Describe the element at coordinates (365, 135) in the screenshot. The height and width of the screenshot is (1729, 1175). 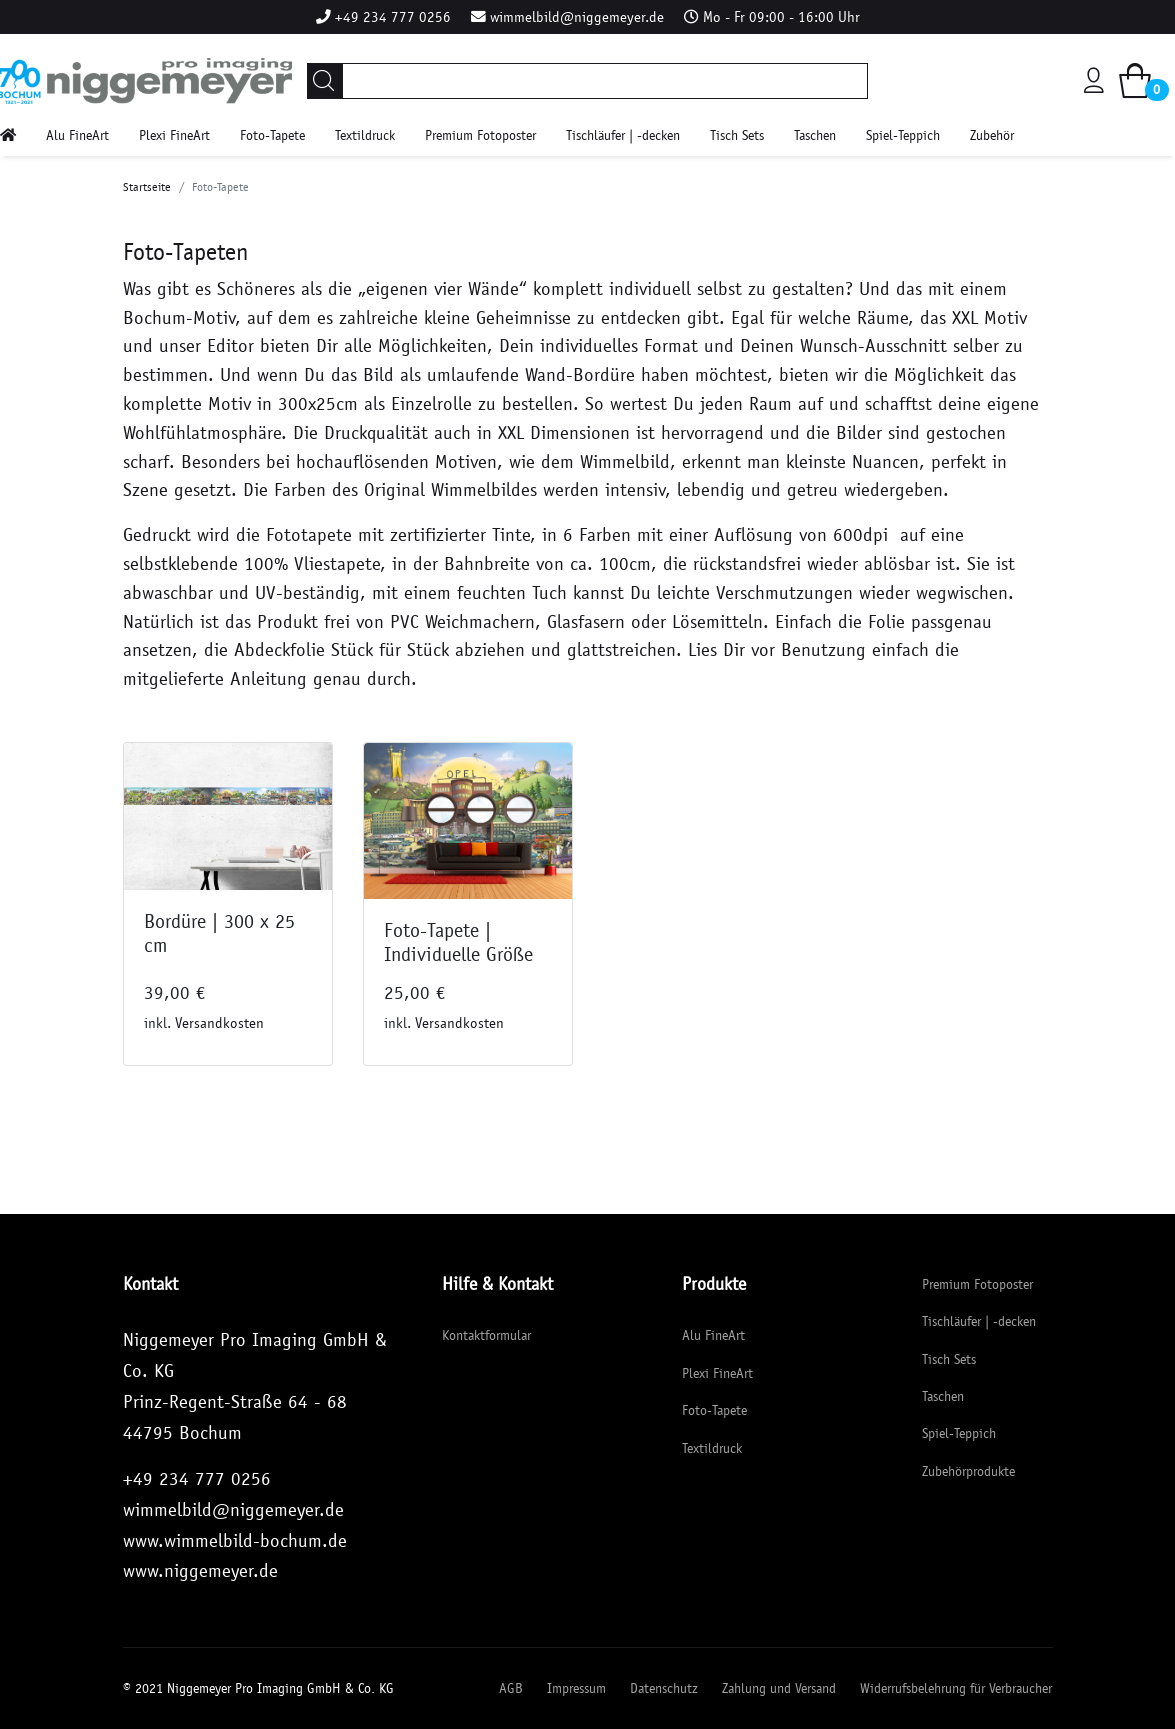
I see `Textildruck` at that location.